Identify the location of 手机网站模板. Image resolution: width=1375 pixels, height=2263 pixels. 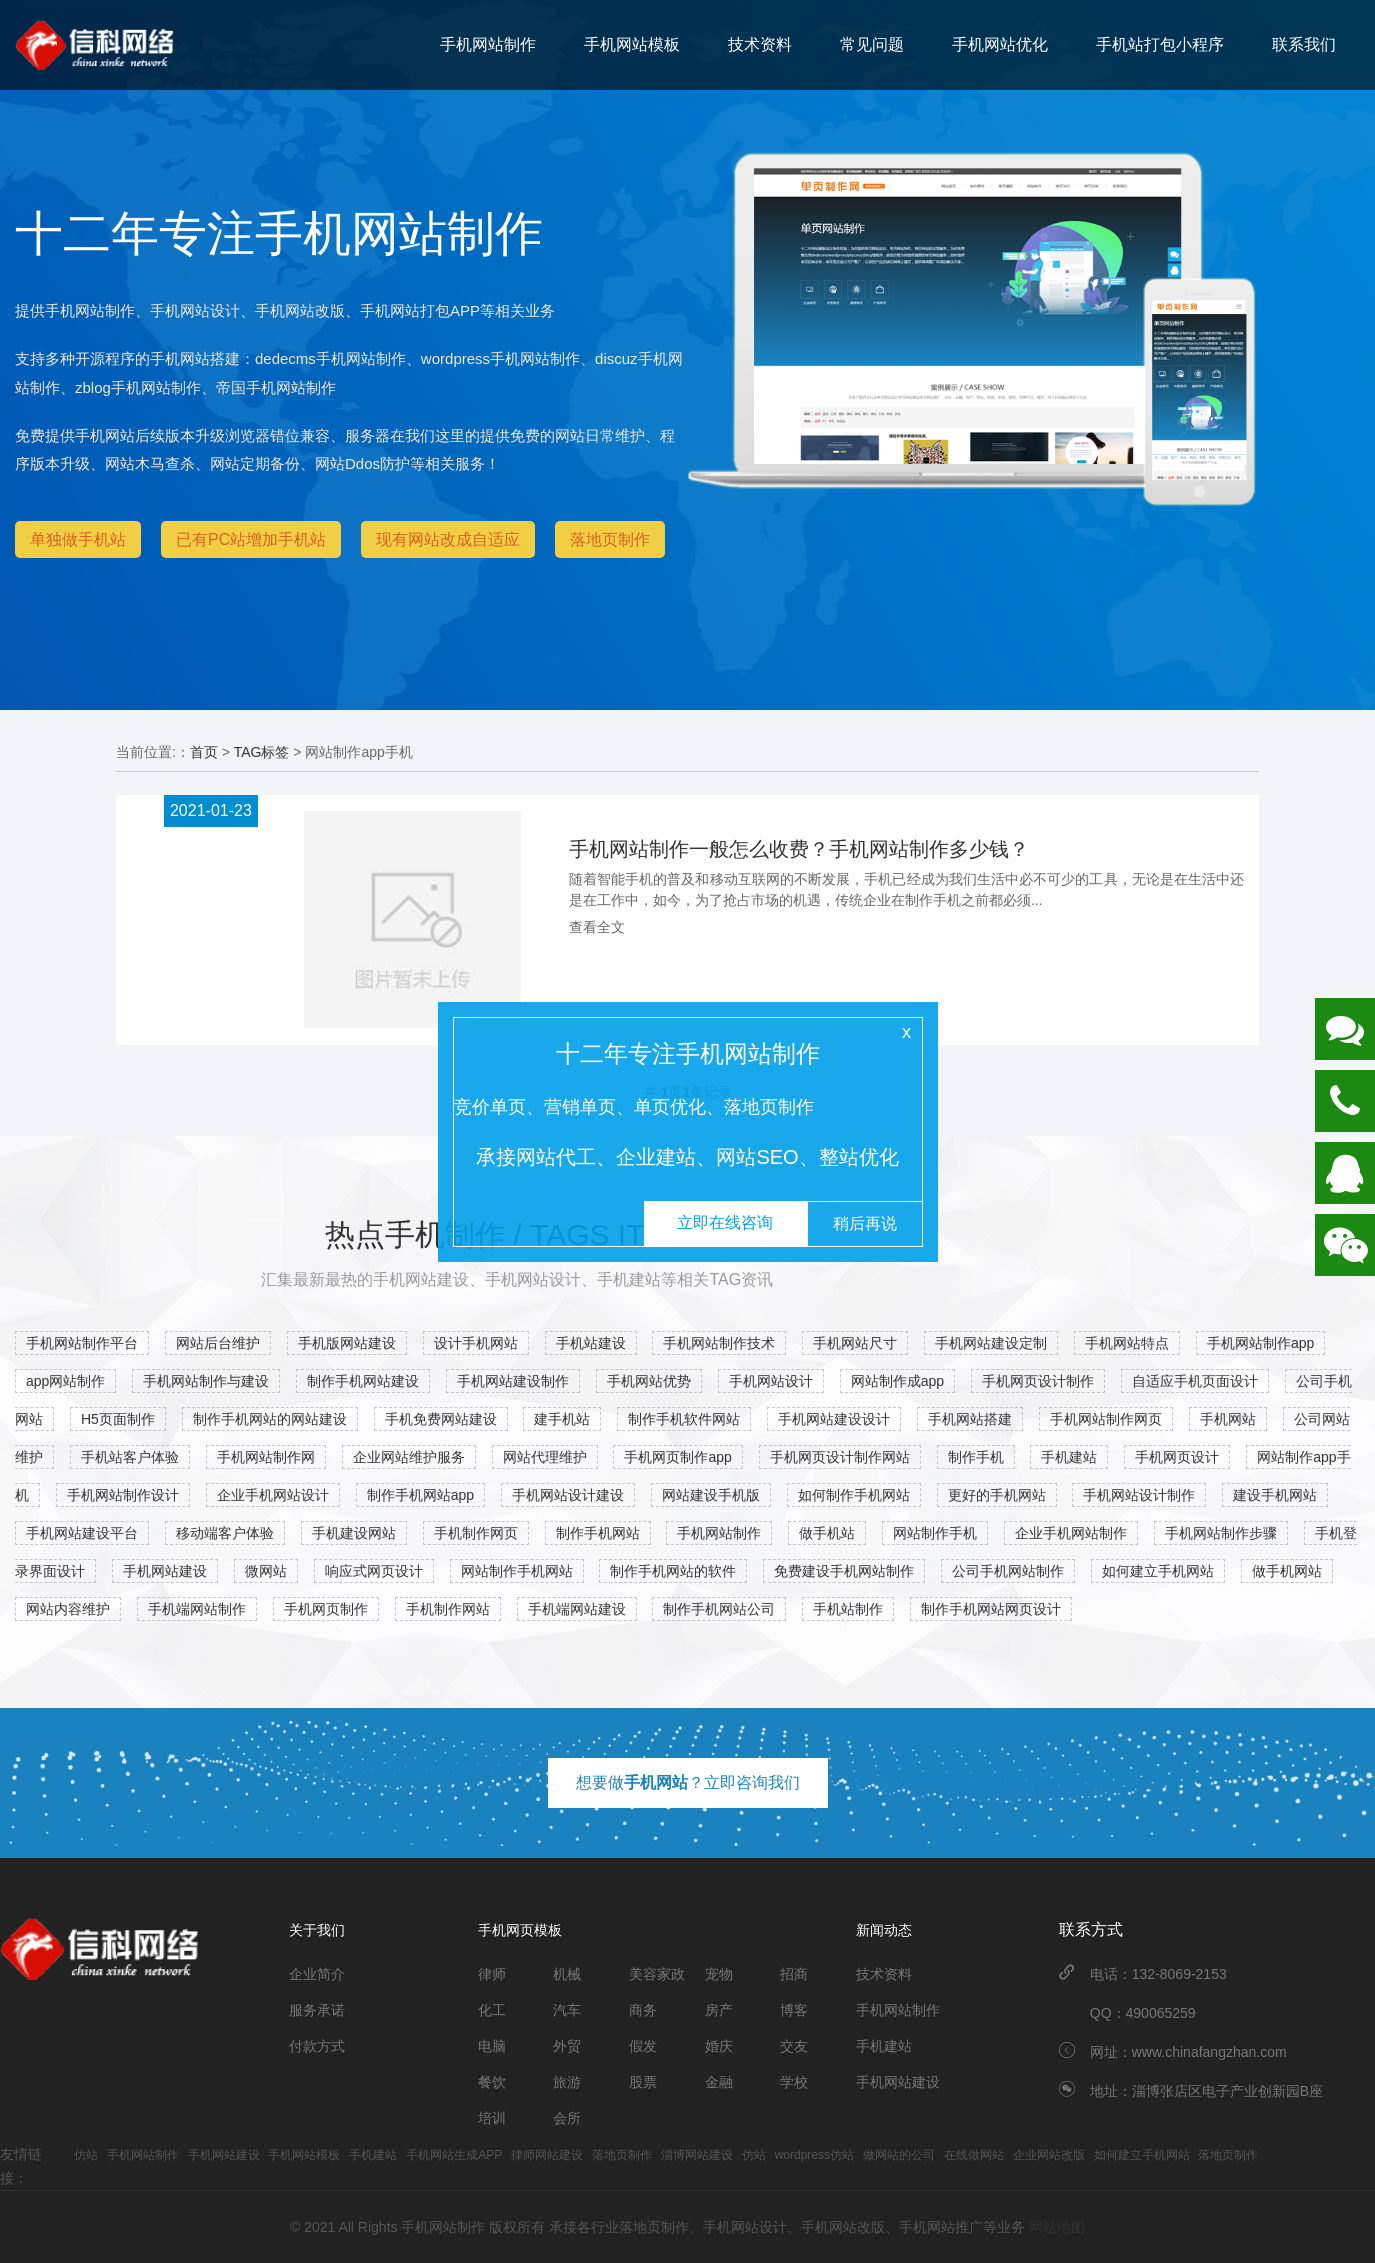
(632, 44).